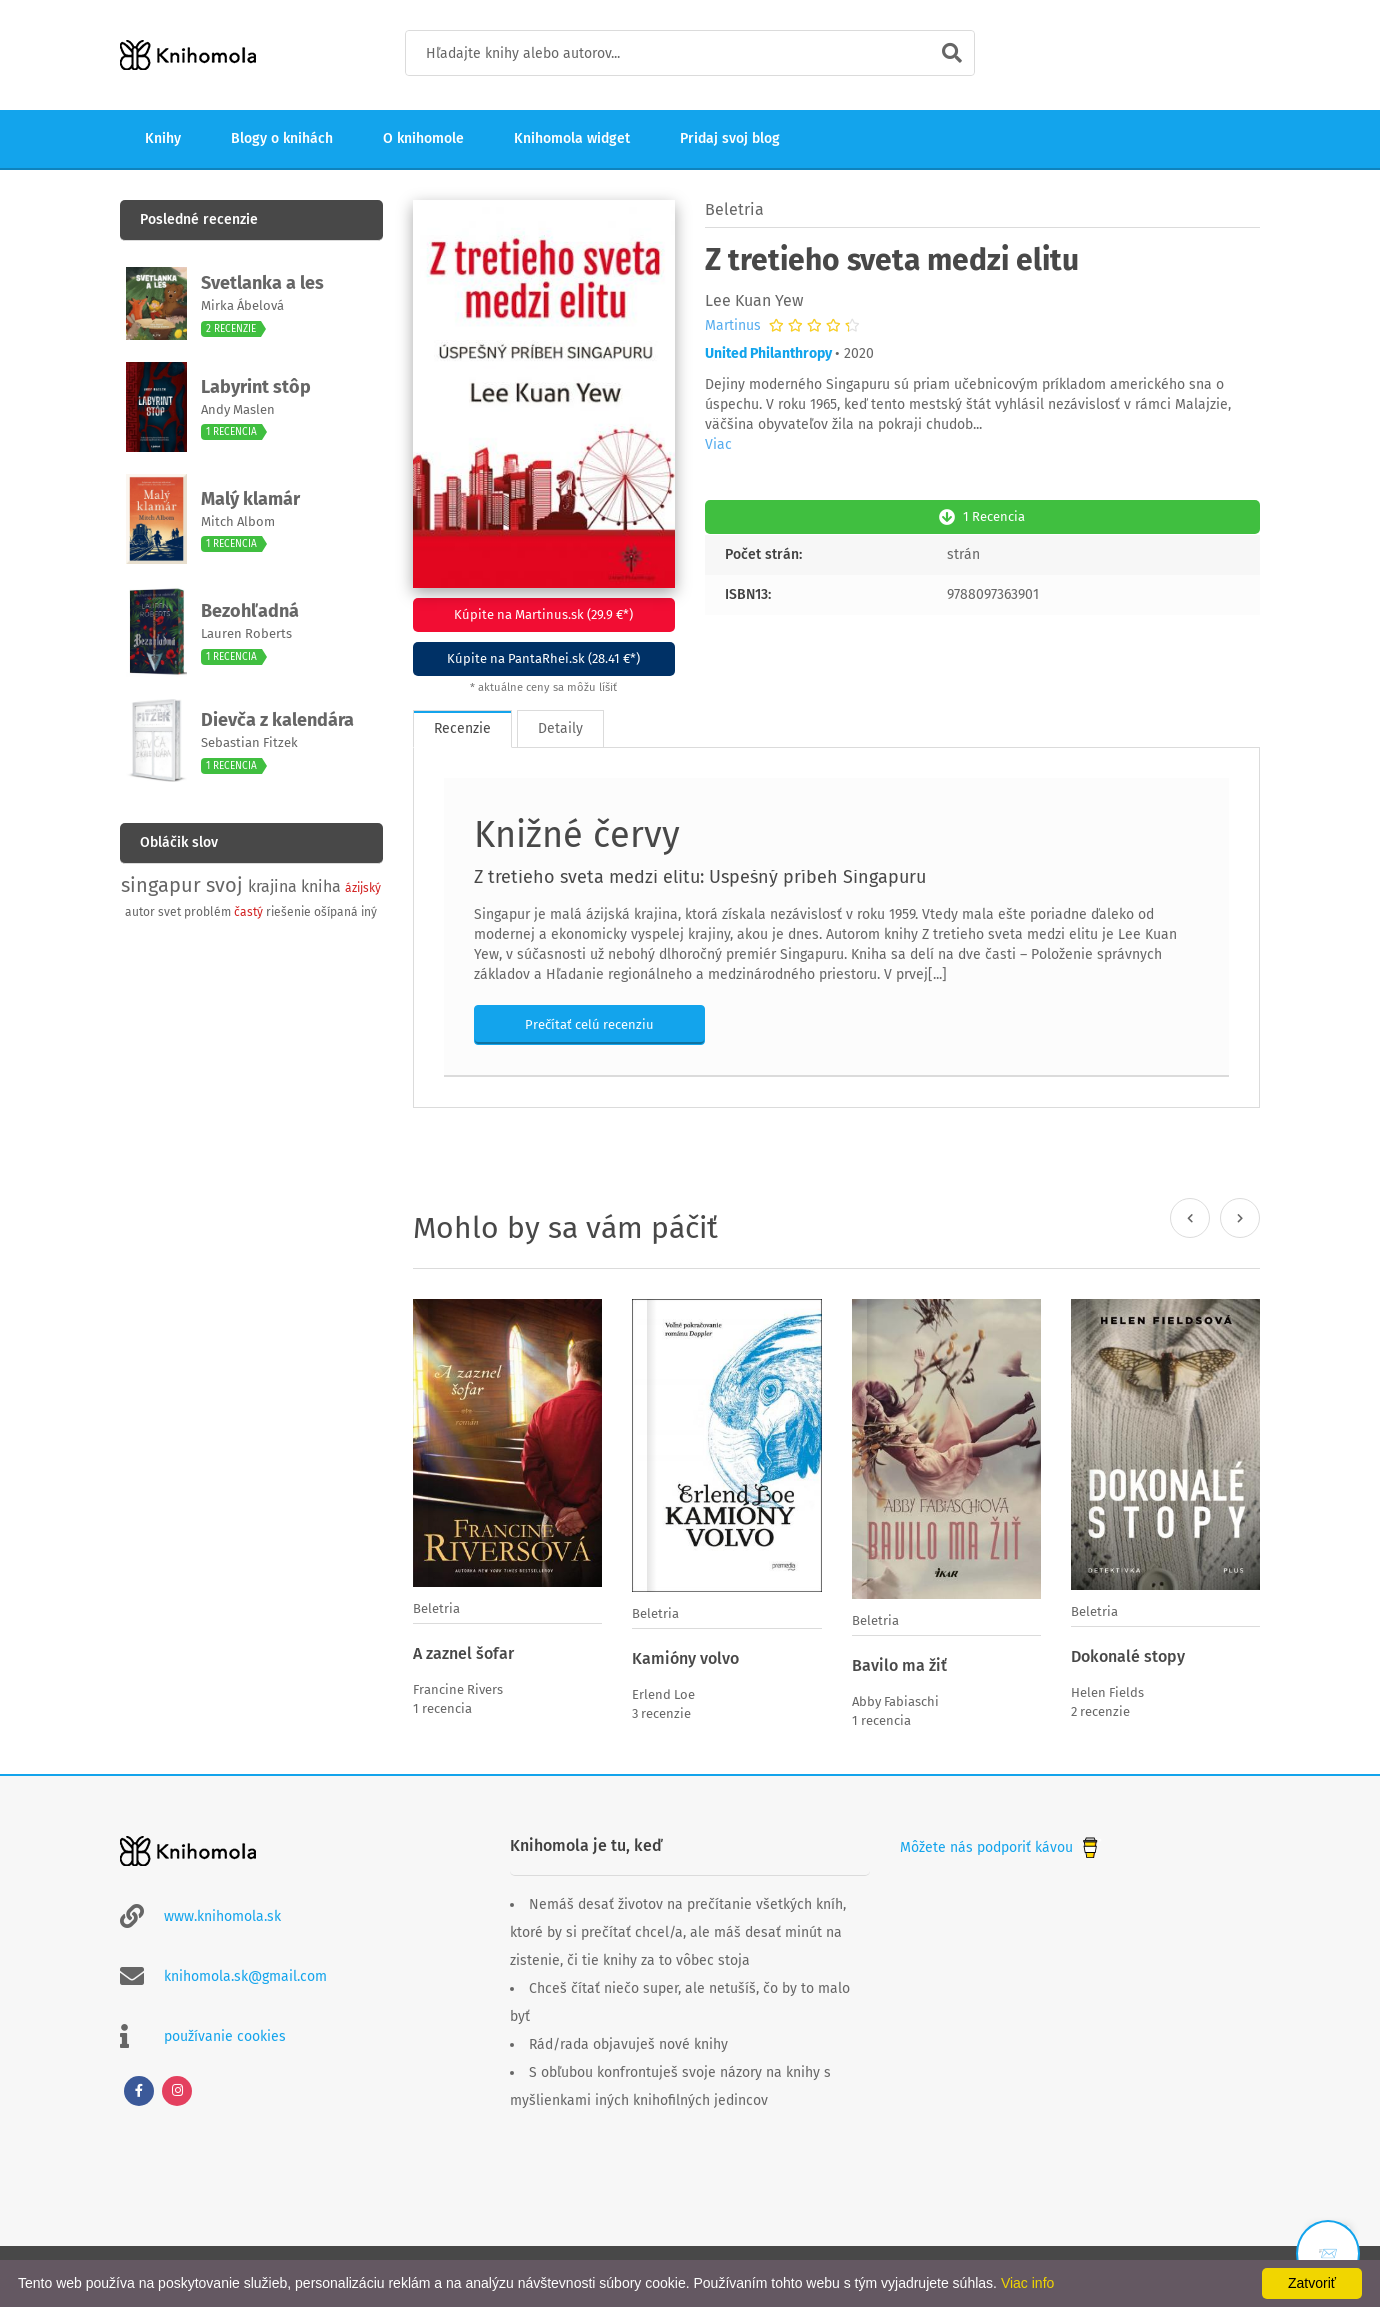 Image resolution: width=1380 pixels, height=2307 pixels. I want to click on Mirka Ábelová, so click(242, 305).